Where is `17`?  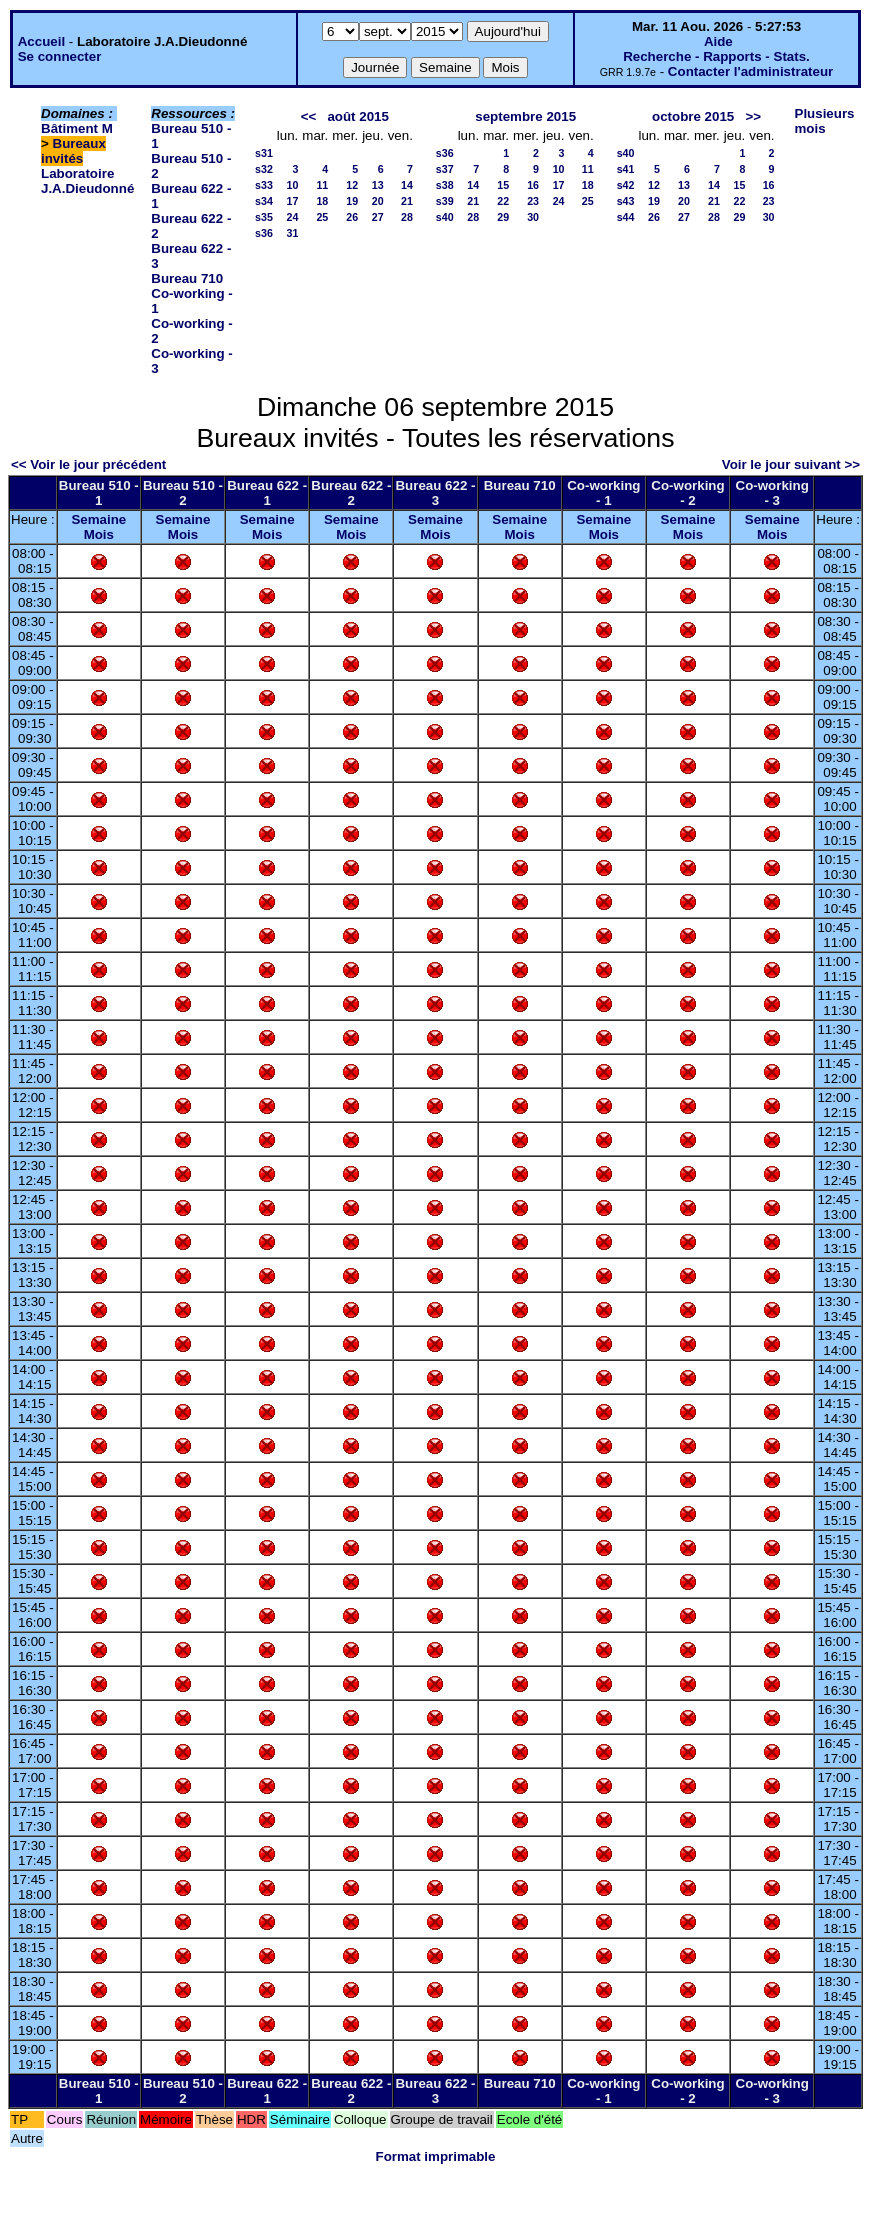
17 is located at coordinates (292, 201).